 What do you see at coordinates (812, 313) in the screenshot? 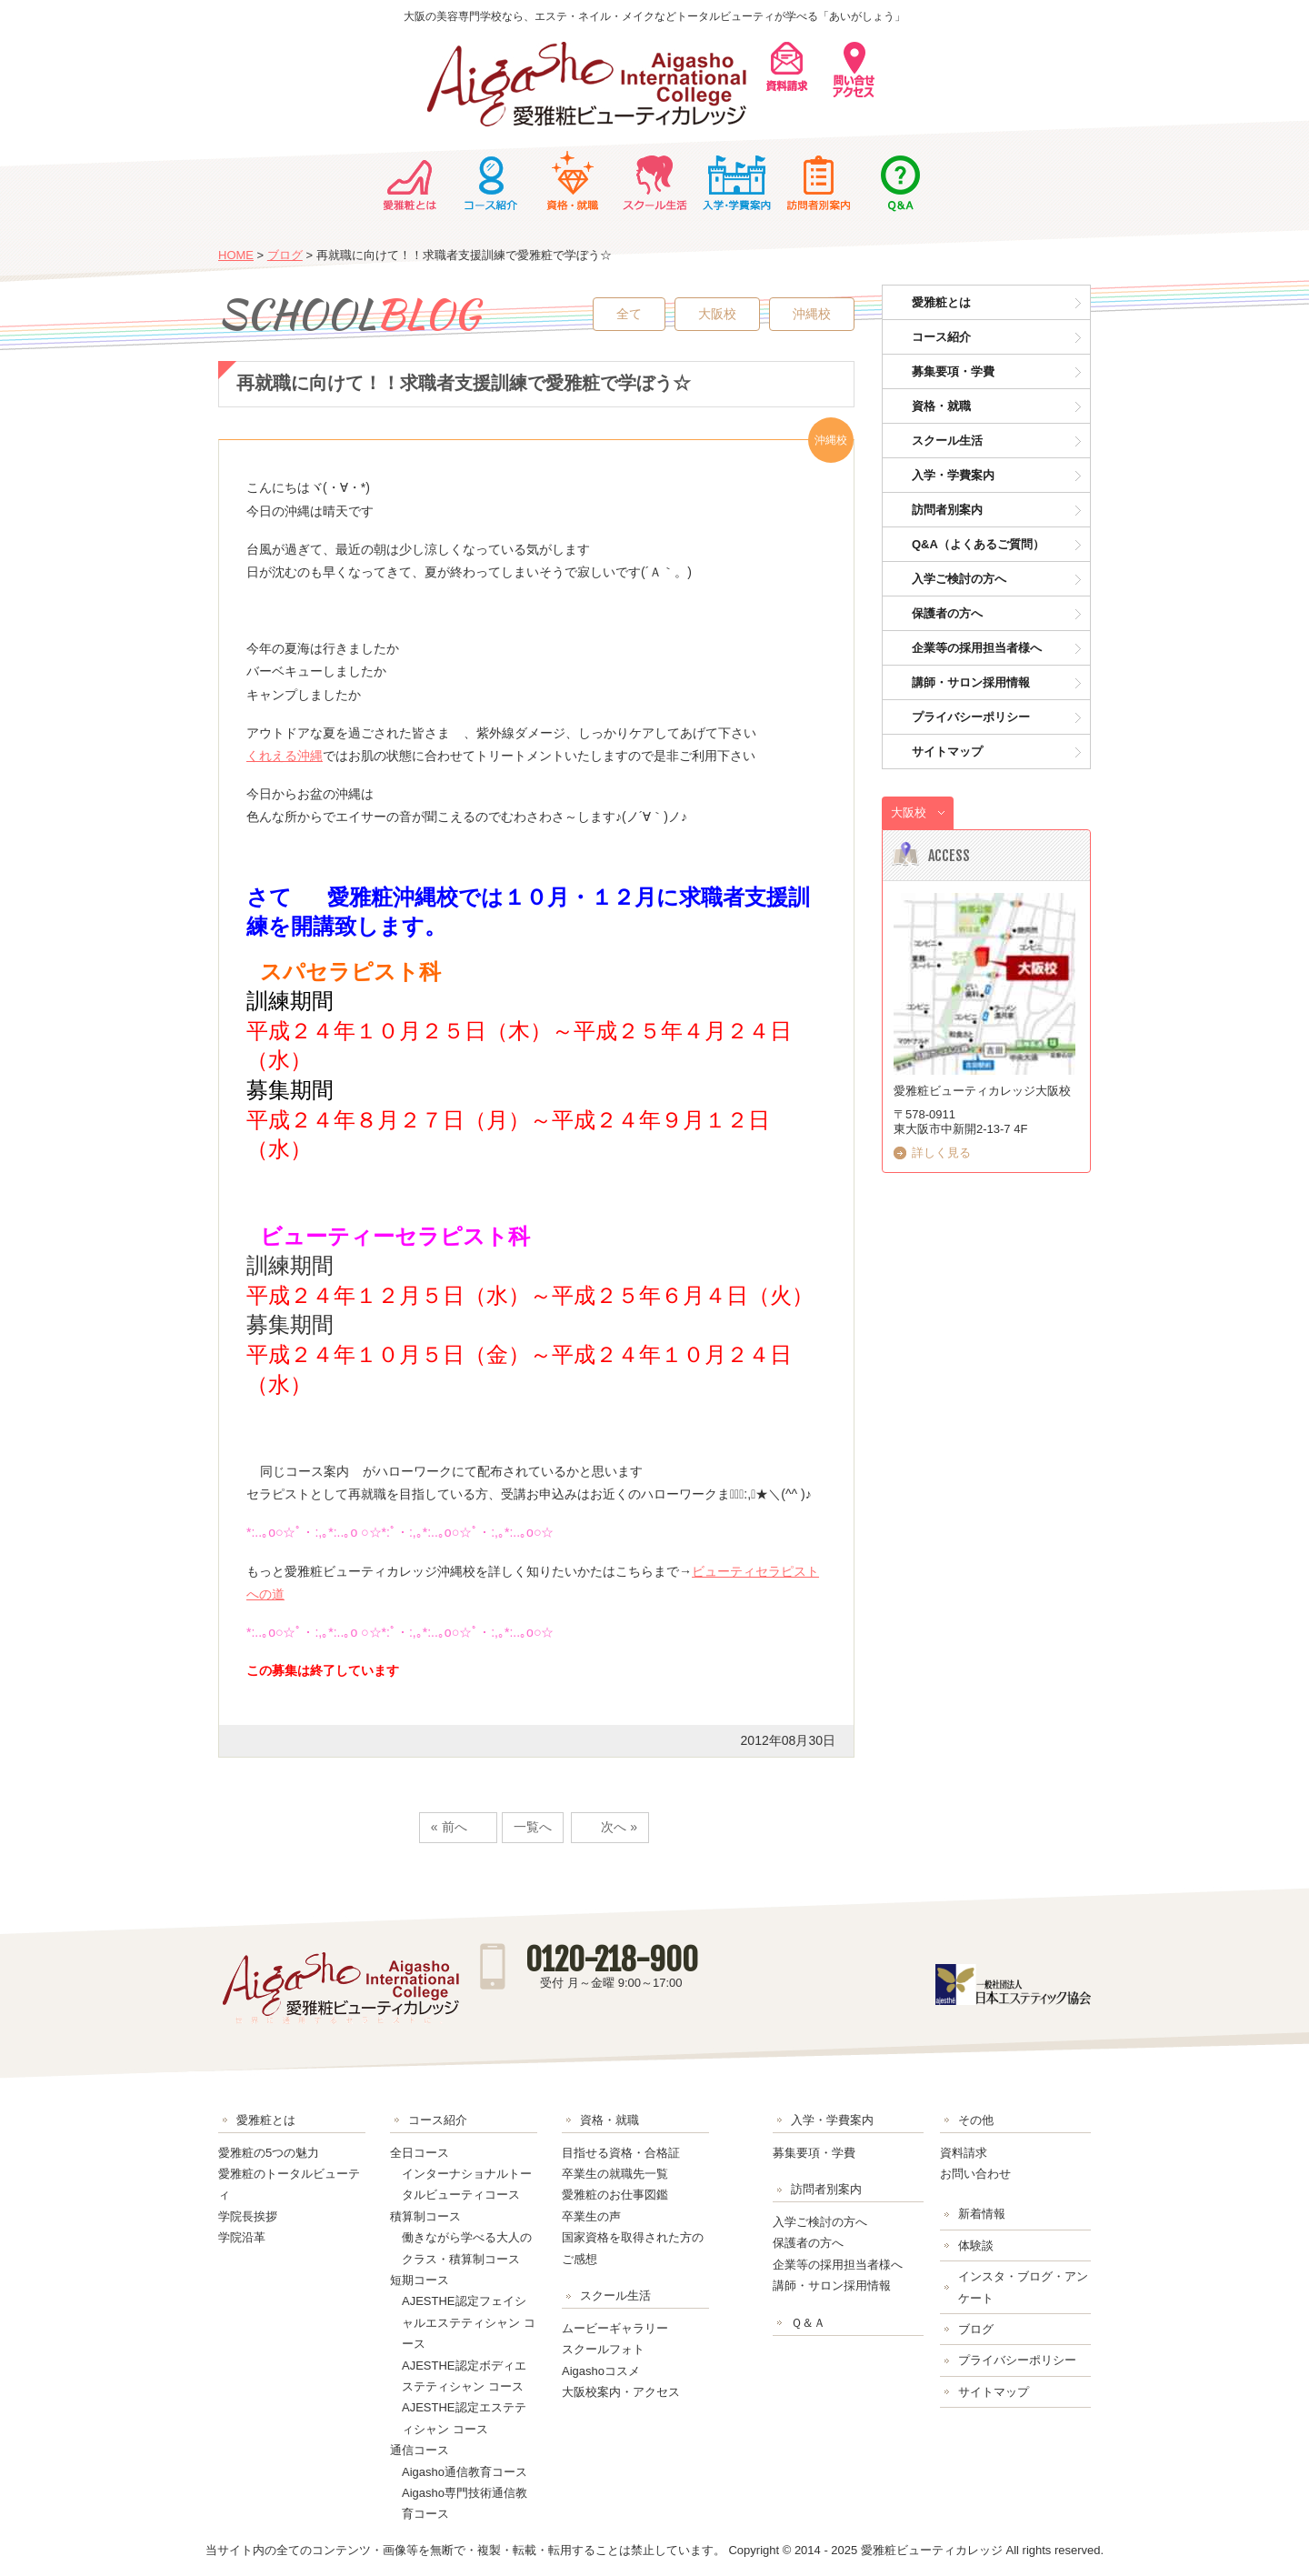
I see `沖縄校` at bounding box center [812, 313].